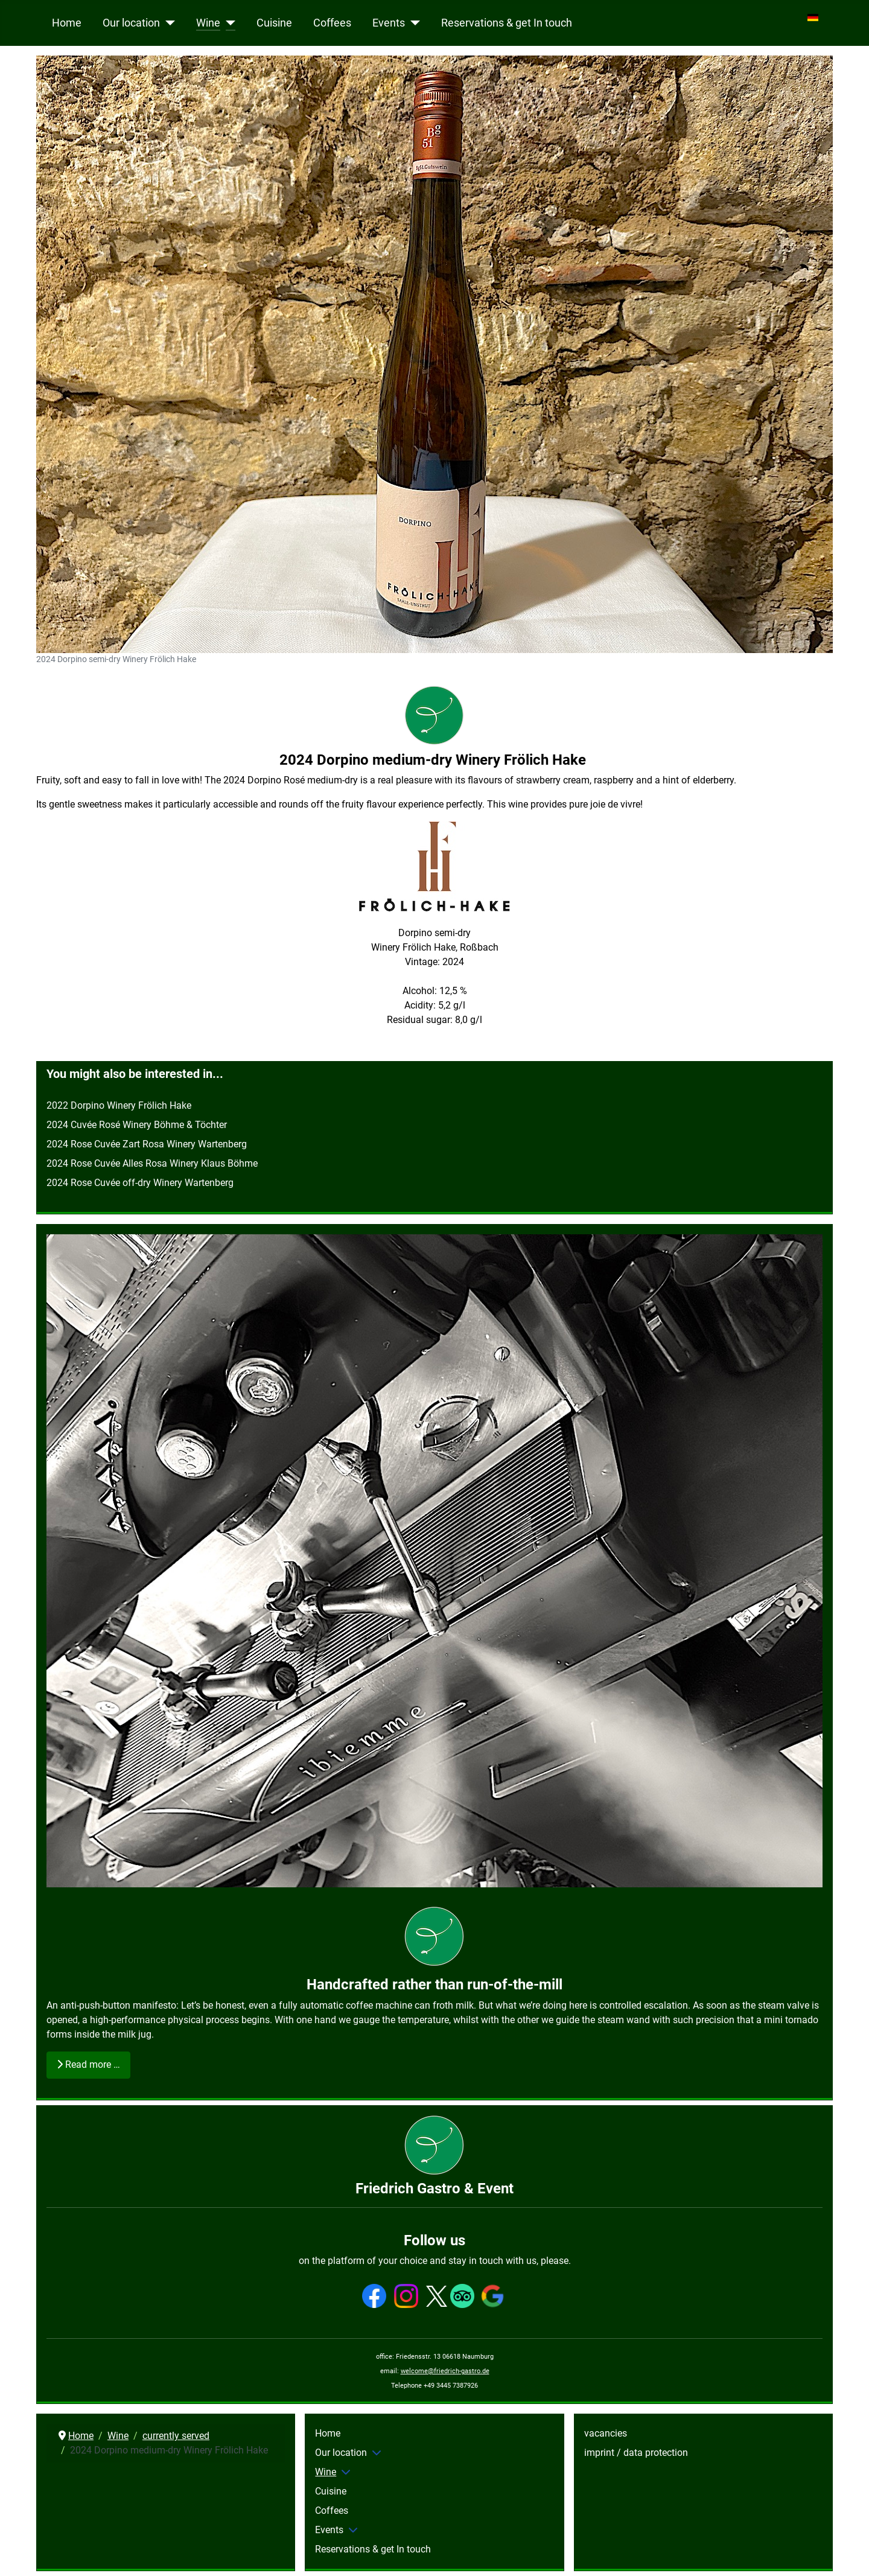  I want to click on Coffees, so click(332, 23).